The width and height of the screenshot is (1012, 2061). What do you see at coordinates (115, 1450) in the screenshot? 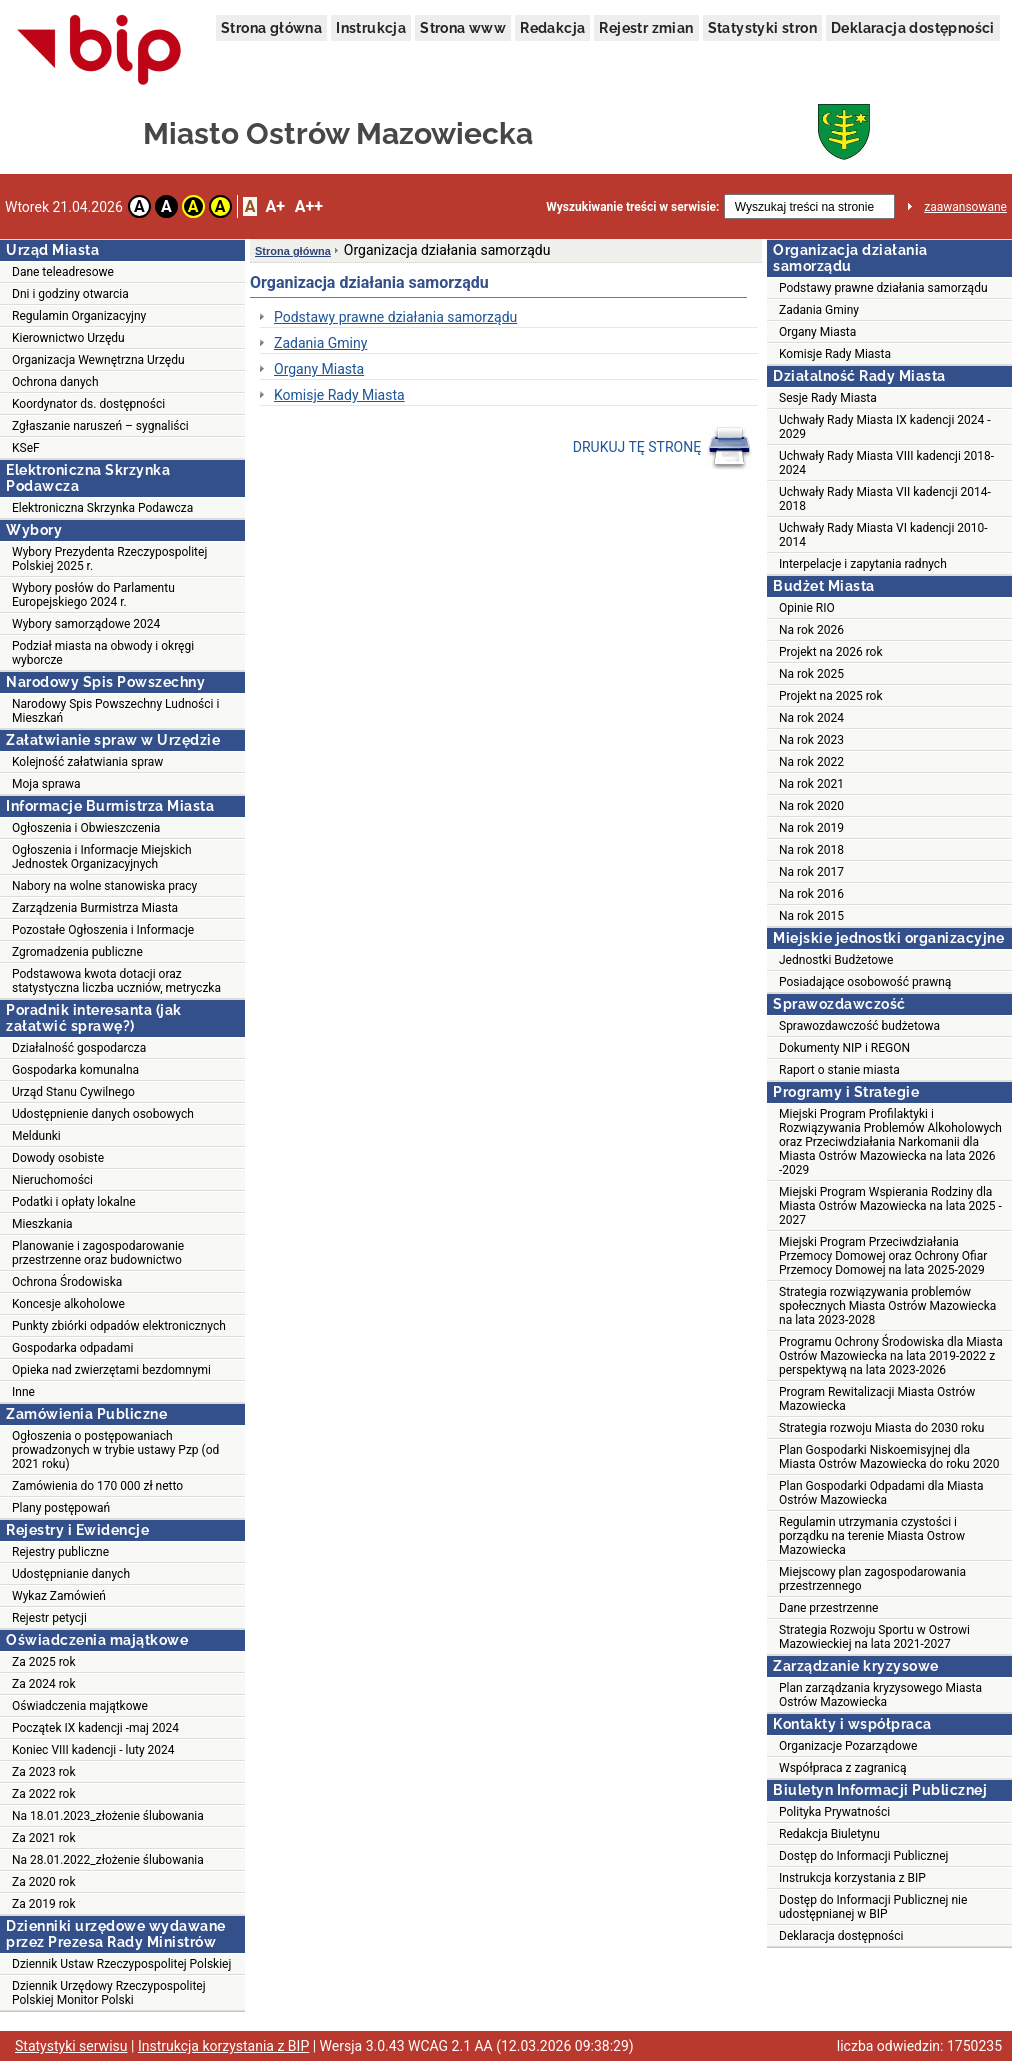
I see `Ogłoszenia o postępowaniach prowadzonych w trybie ustawy Pzp (od 2021 roku)` at bounding box center [115, 1450].